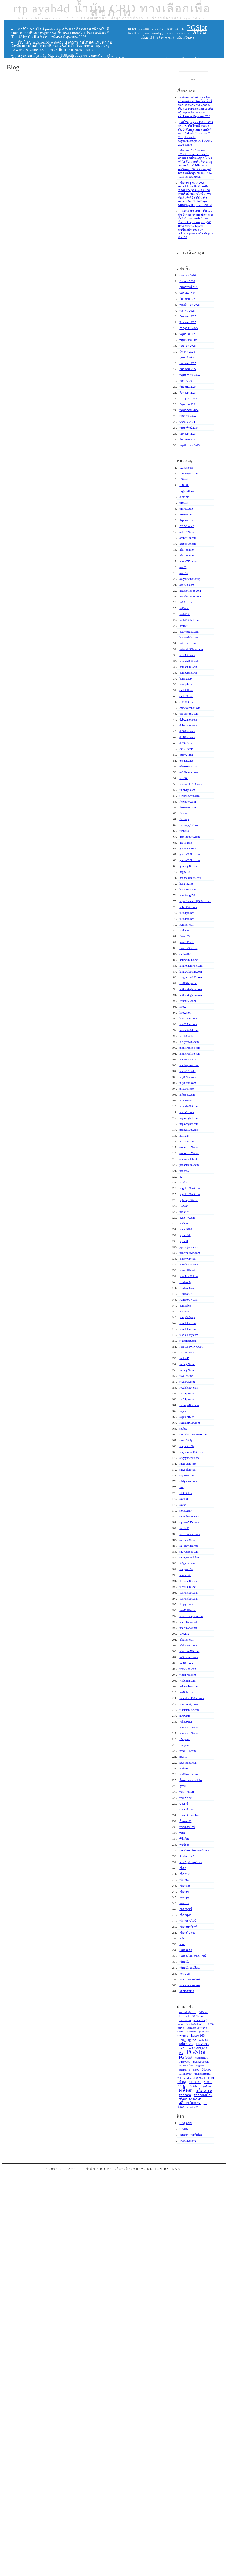 The height and width of the screenshot is (2576, 226). Describe the element at coordinates (183, 573) in the screenshot. I see `alot666` at that location.